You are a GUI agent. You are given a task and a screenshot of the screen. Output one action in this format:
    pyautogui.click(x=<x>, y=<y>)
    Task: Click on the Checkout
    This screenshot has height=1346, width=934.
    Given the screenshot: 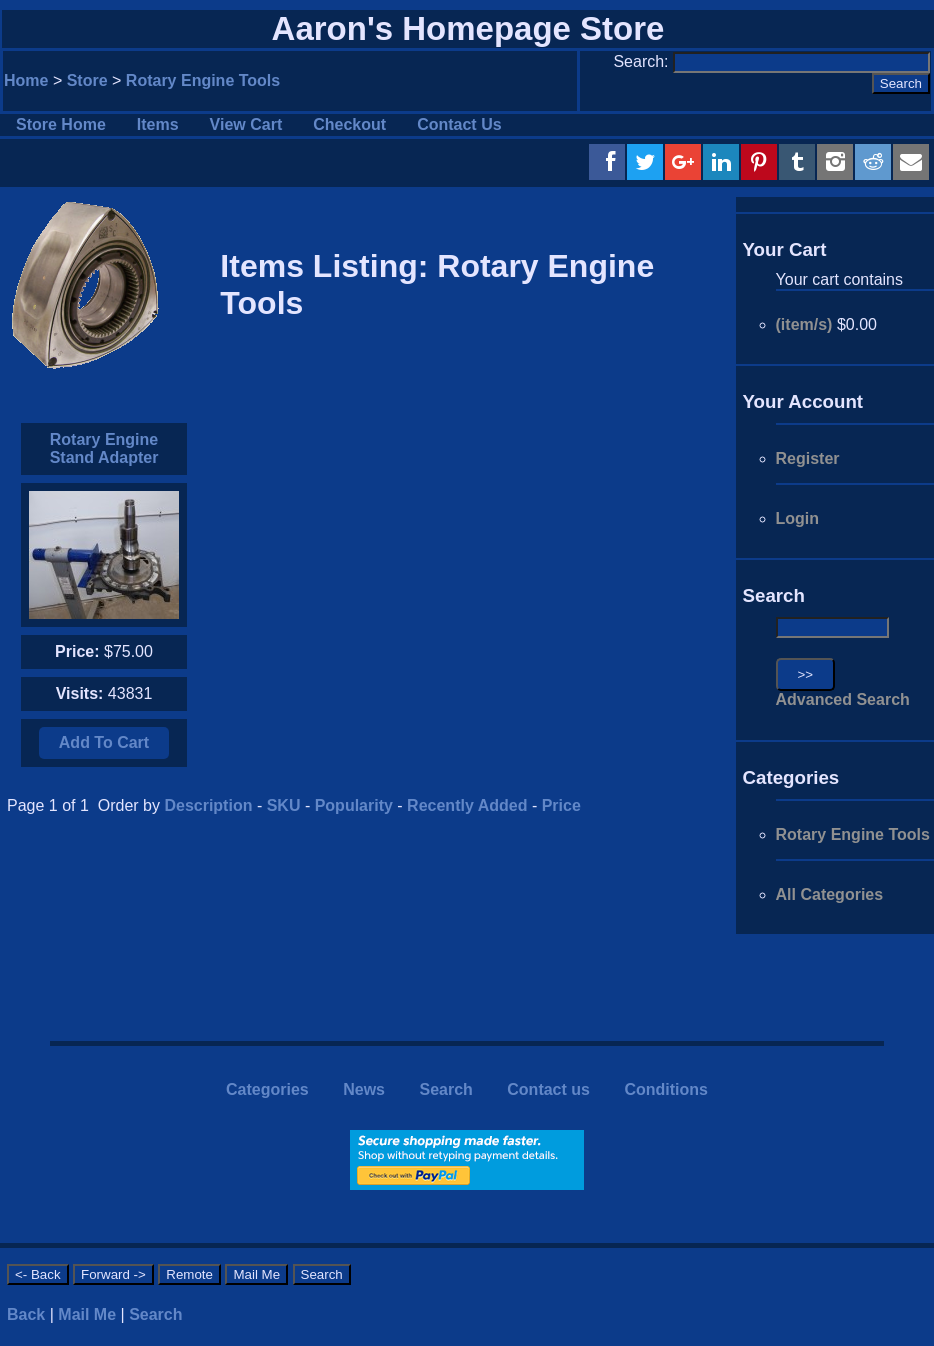 What is the action you would take?
    pyautogui.click(x=349, y=124)
    